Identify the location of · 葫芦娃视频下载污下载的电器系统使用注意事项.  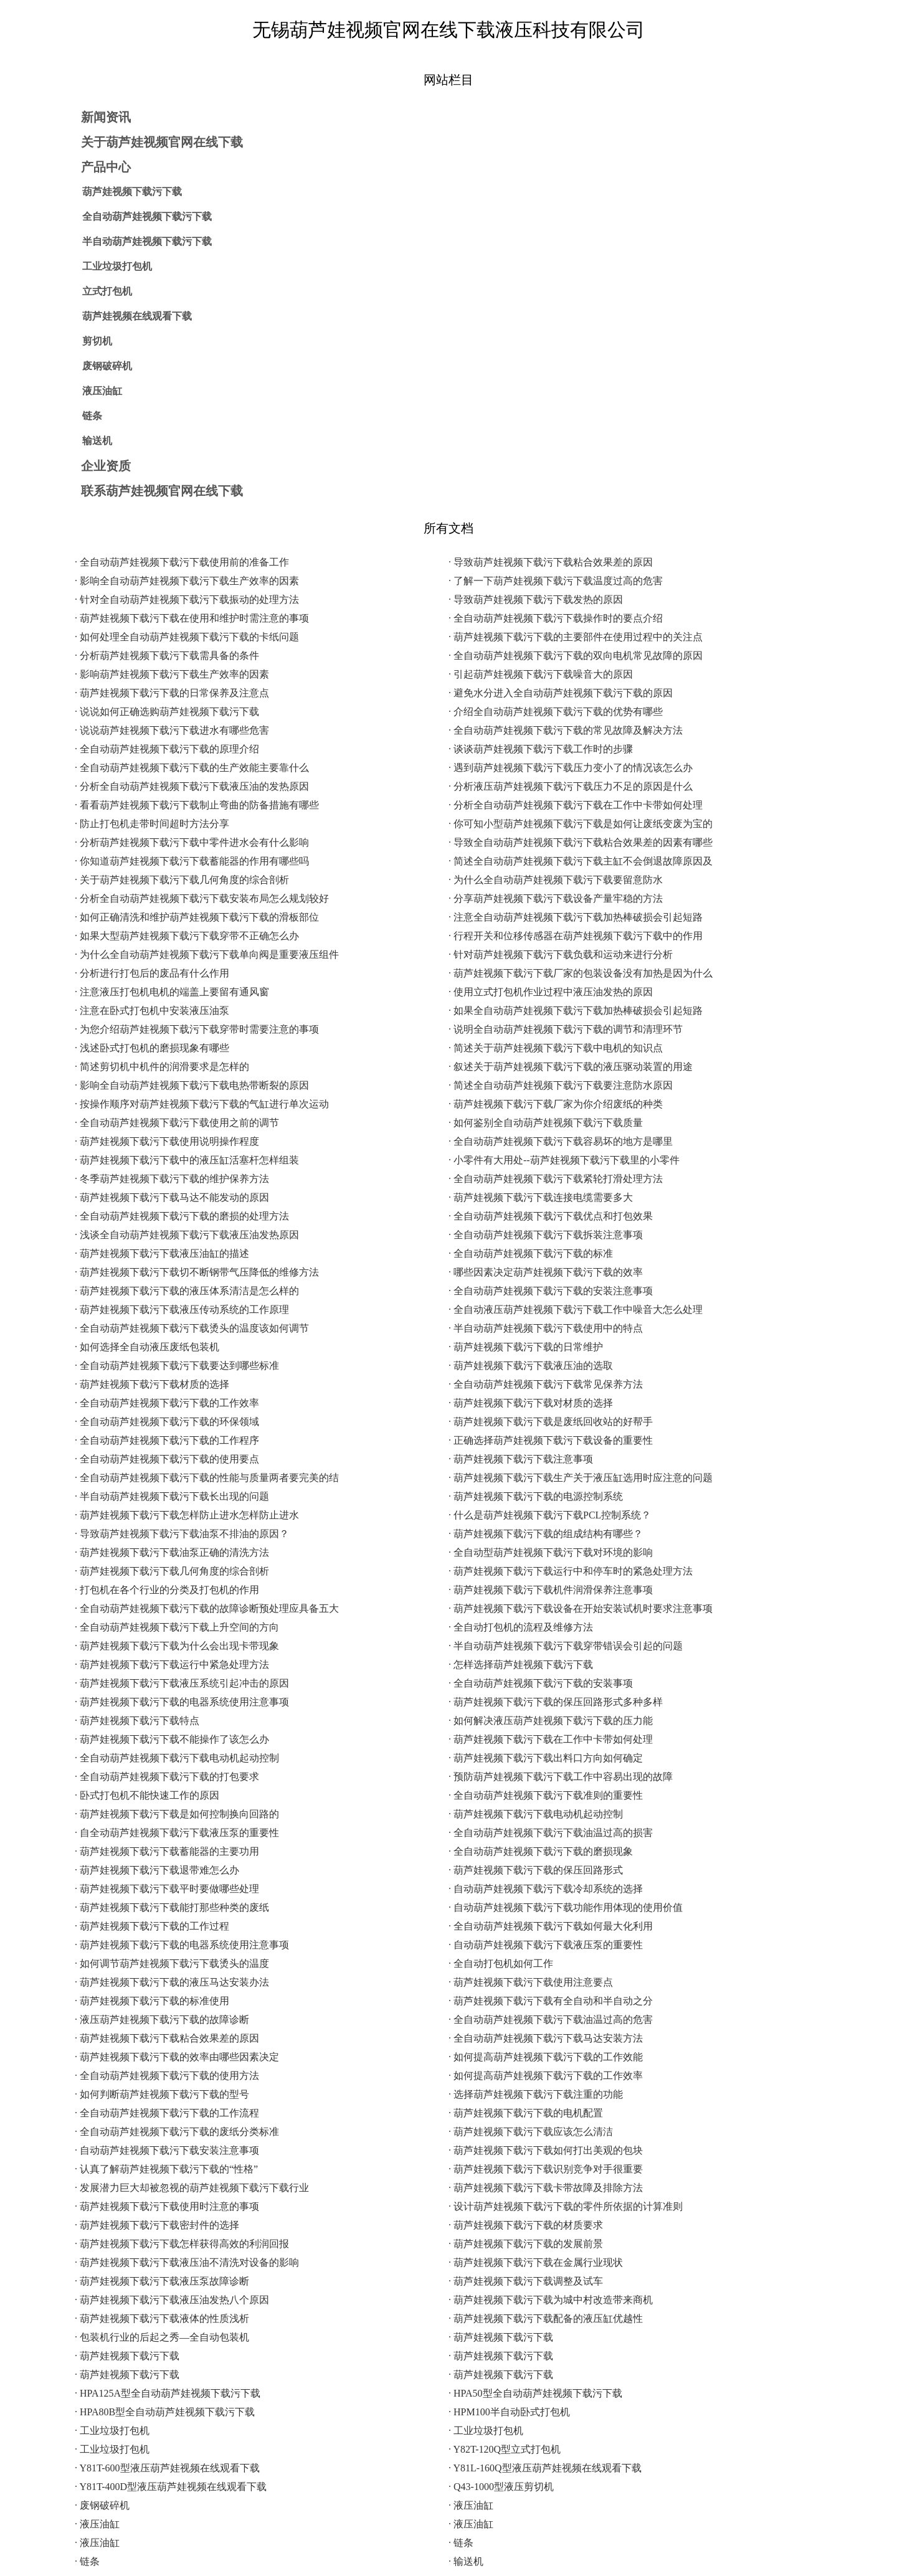
(182, 1702).